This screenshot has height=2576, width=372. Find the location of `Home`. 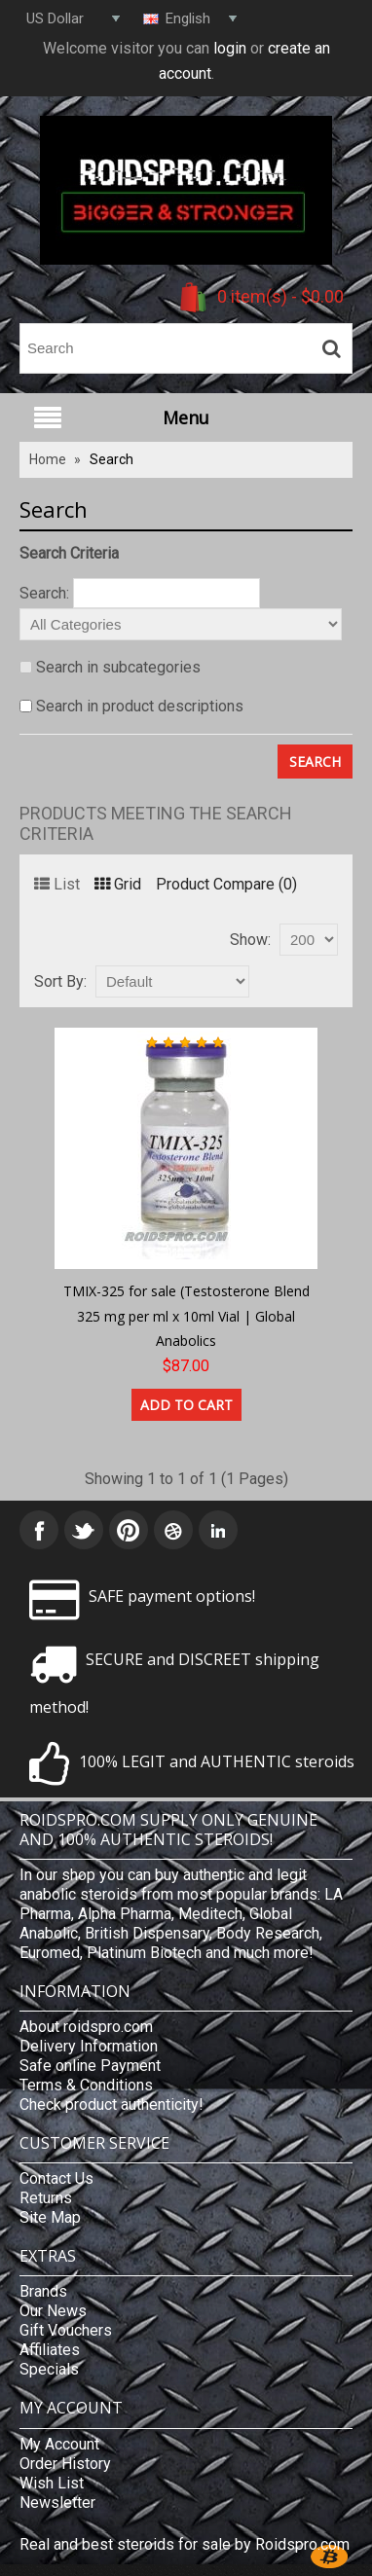

Home is located at coordinates (47, 459).